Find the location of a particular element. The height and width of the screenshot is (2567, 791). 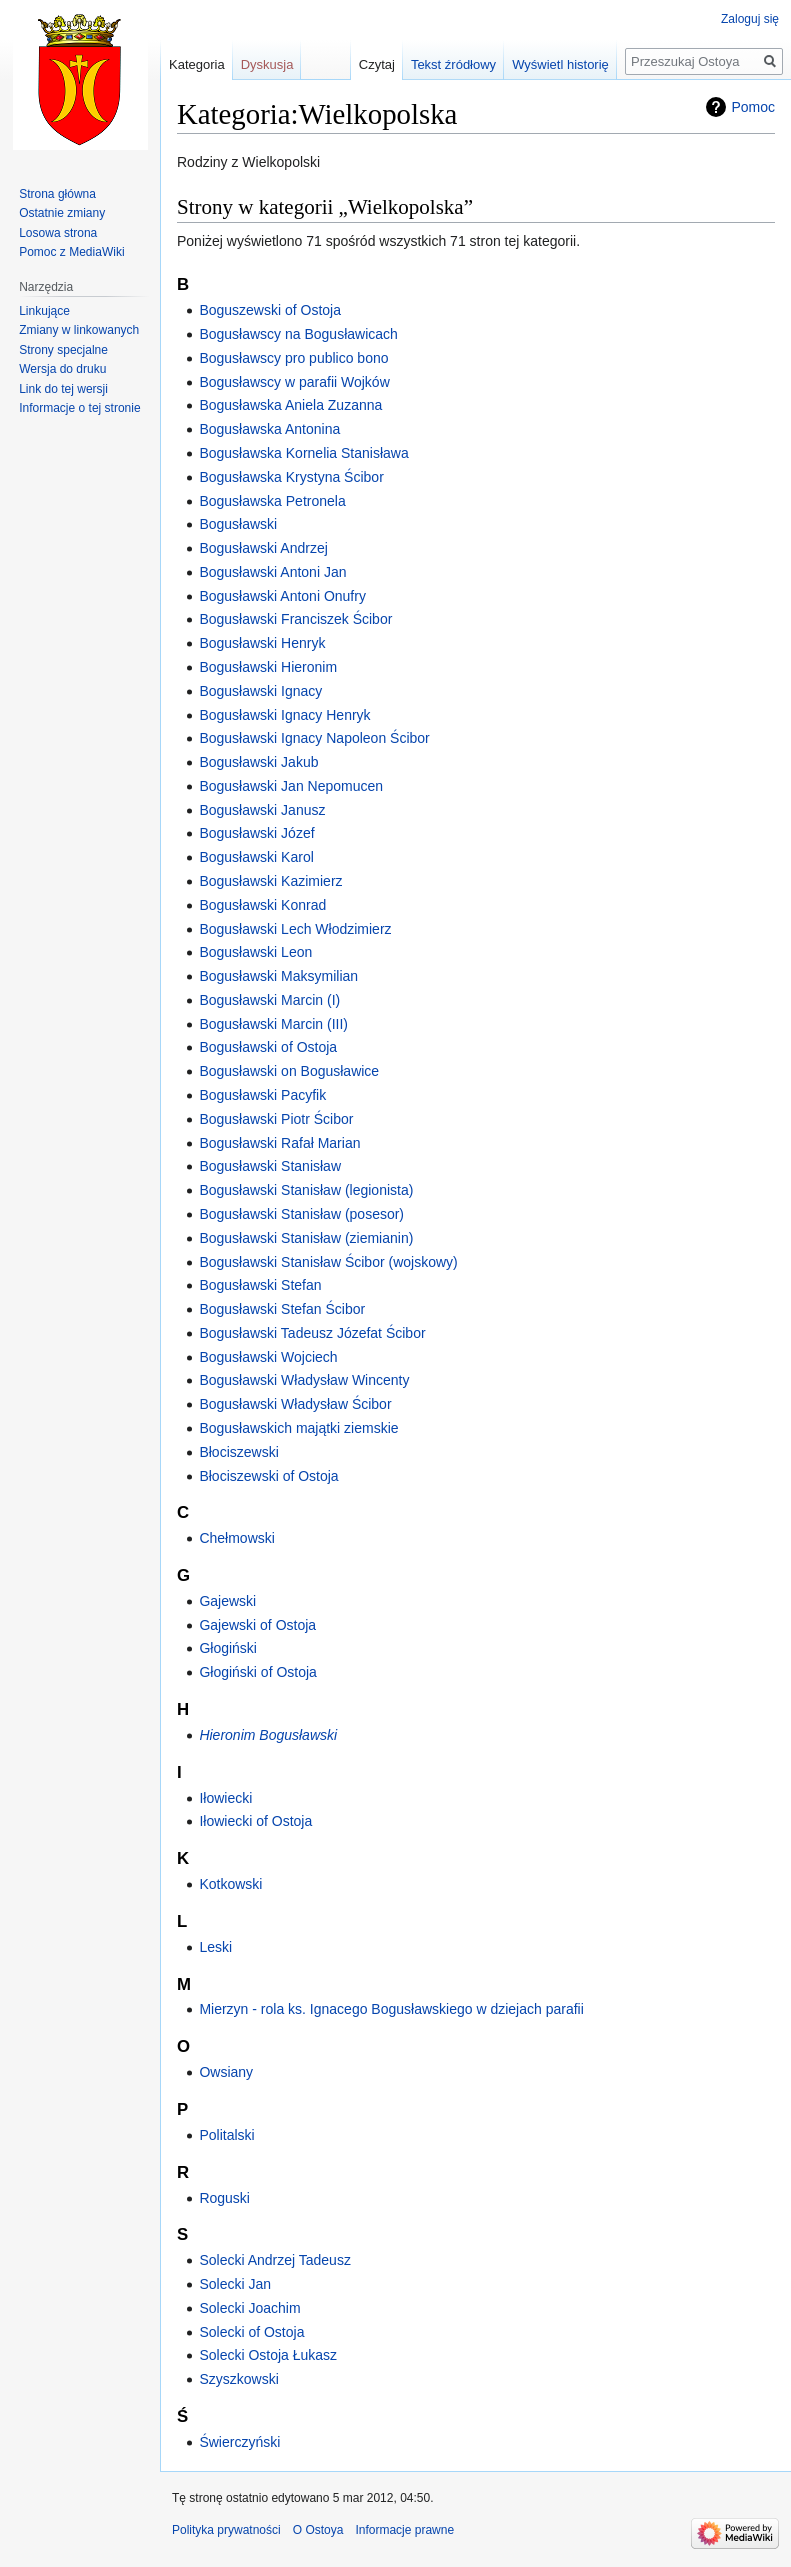

Owsiany is located at coordinates (226, 2072).